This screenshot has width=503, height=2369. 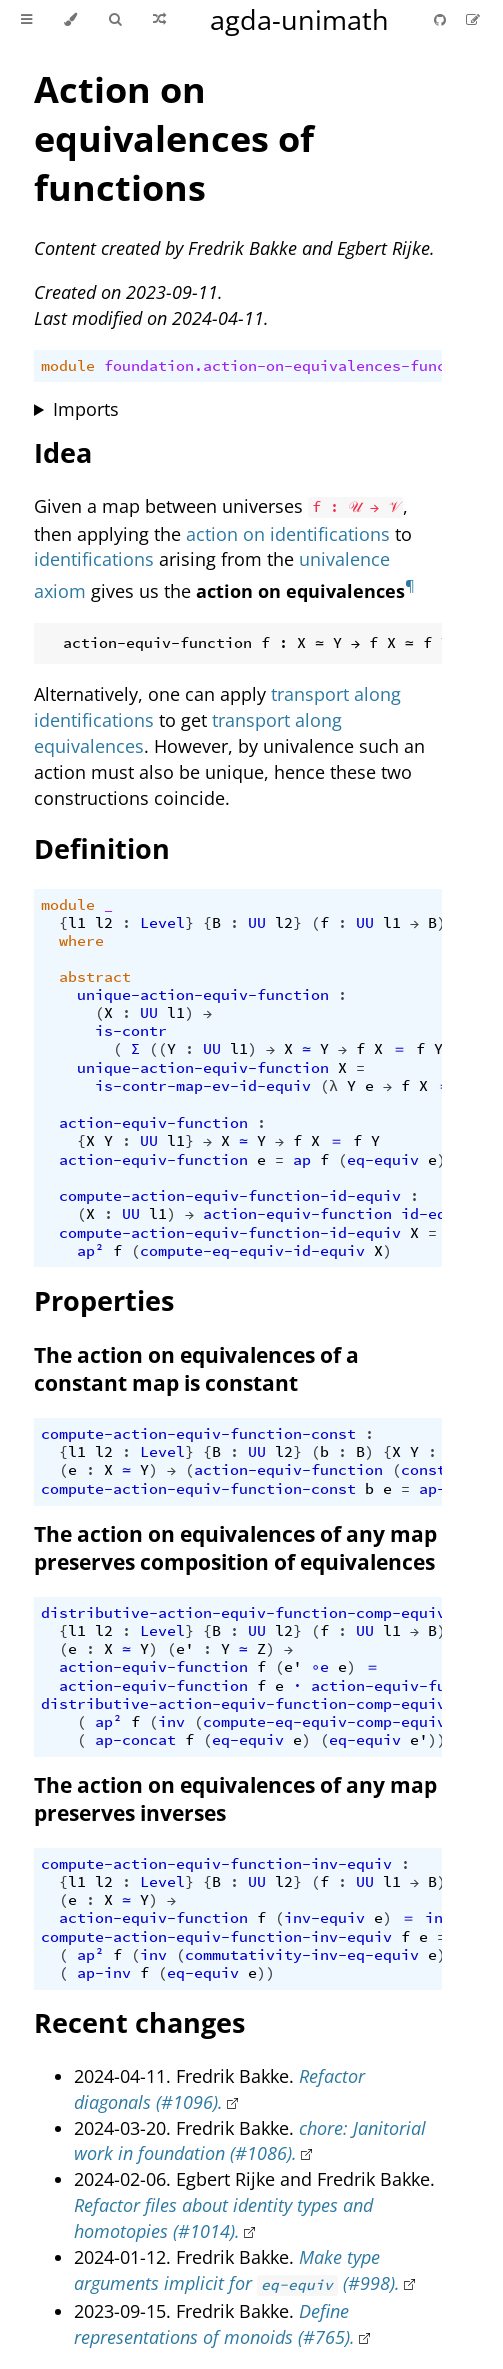 What do you see at coordinates (223, 2218) in the screenshot?
I see `Refactor files about identity types and homotopies (#1014).` at bounding box center [223, 2218].